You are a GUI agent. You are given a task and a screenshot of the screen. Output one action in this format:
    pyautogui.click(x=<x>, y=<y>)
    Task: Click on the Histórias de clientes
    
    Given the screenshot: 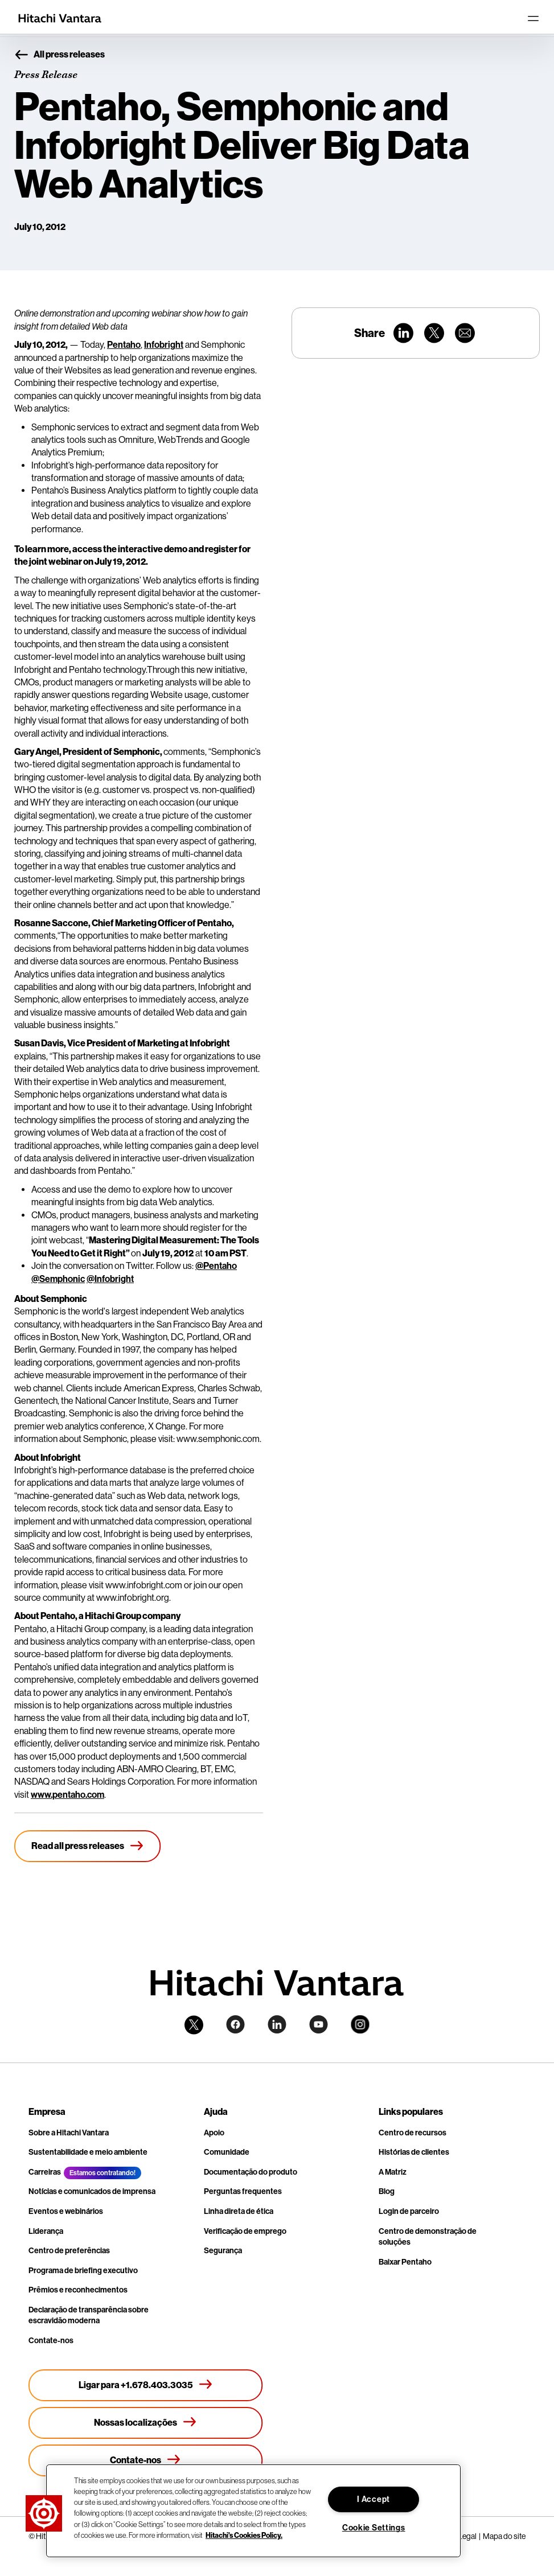 What is the action you would take?
    pyautogui.click(x=414, y=2152)
    